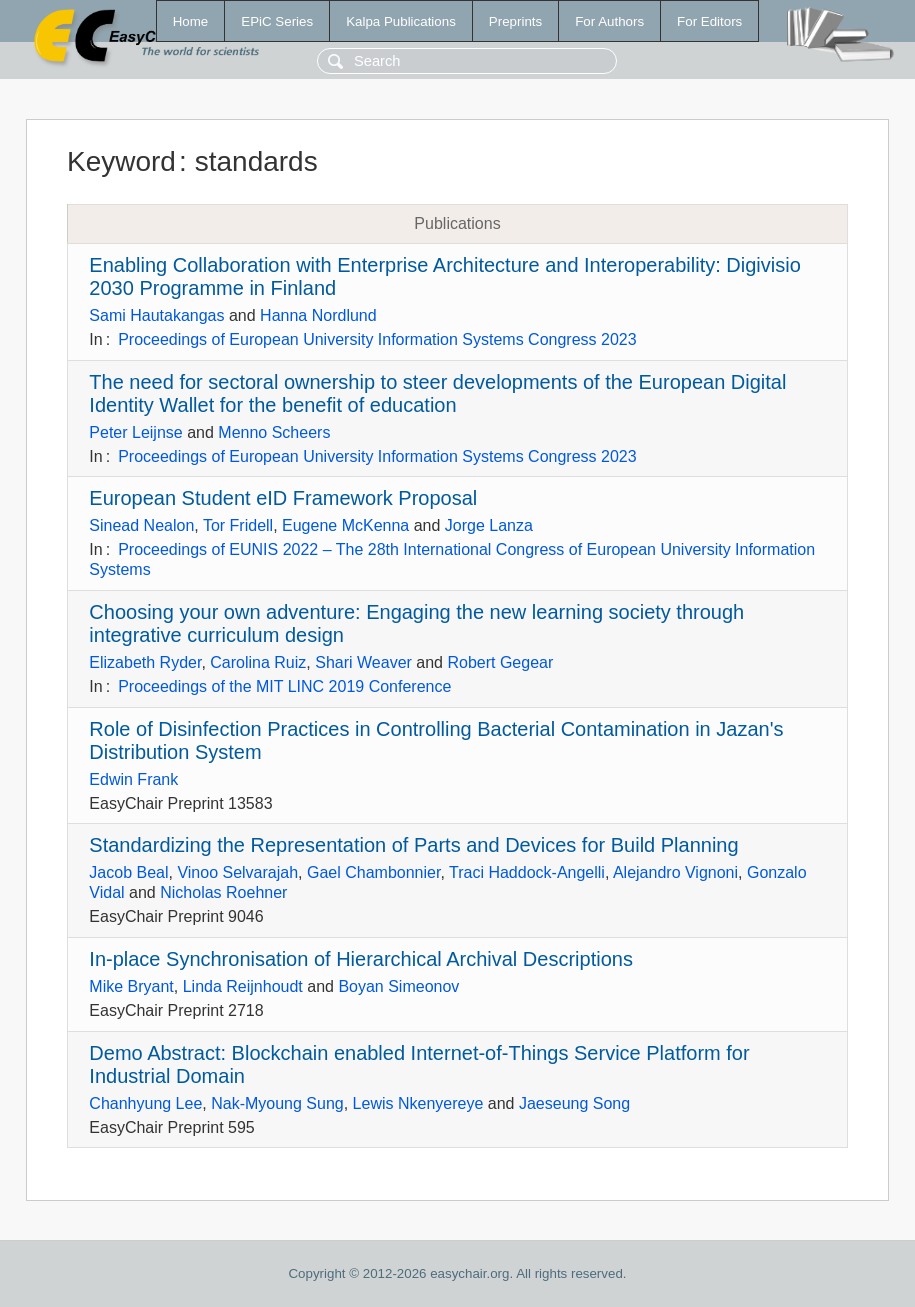  Describe the element at coordinates (141, 525) in the screenshot. I see `Sinead Nealon` at that location.